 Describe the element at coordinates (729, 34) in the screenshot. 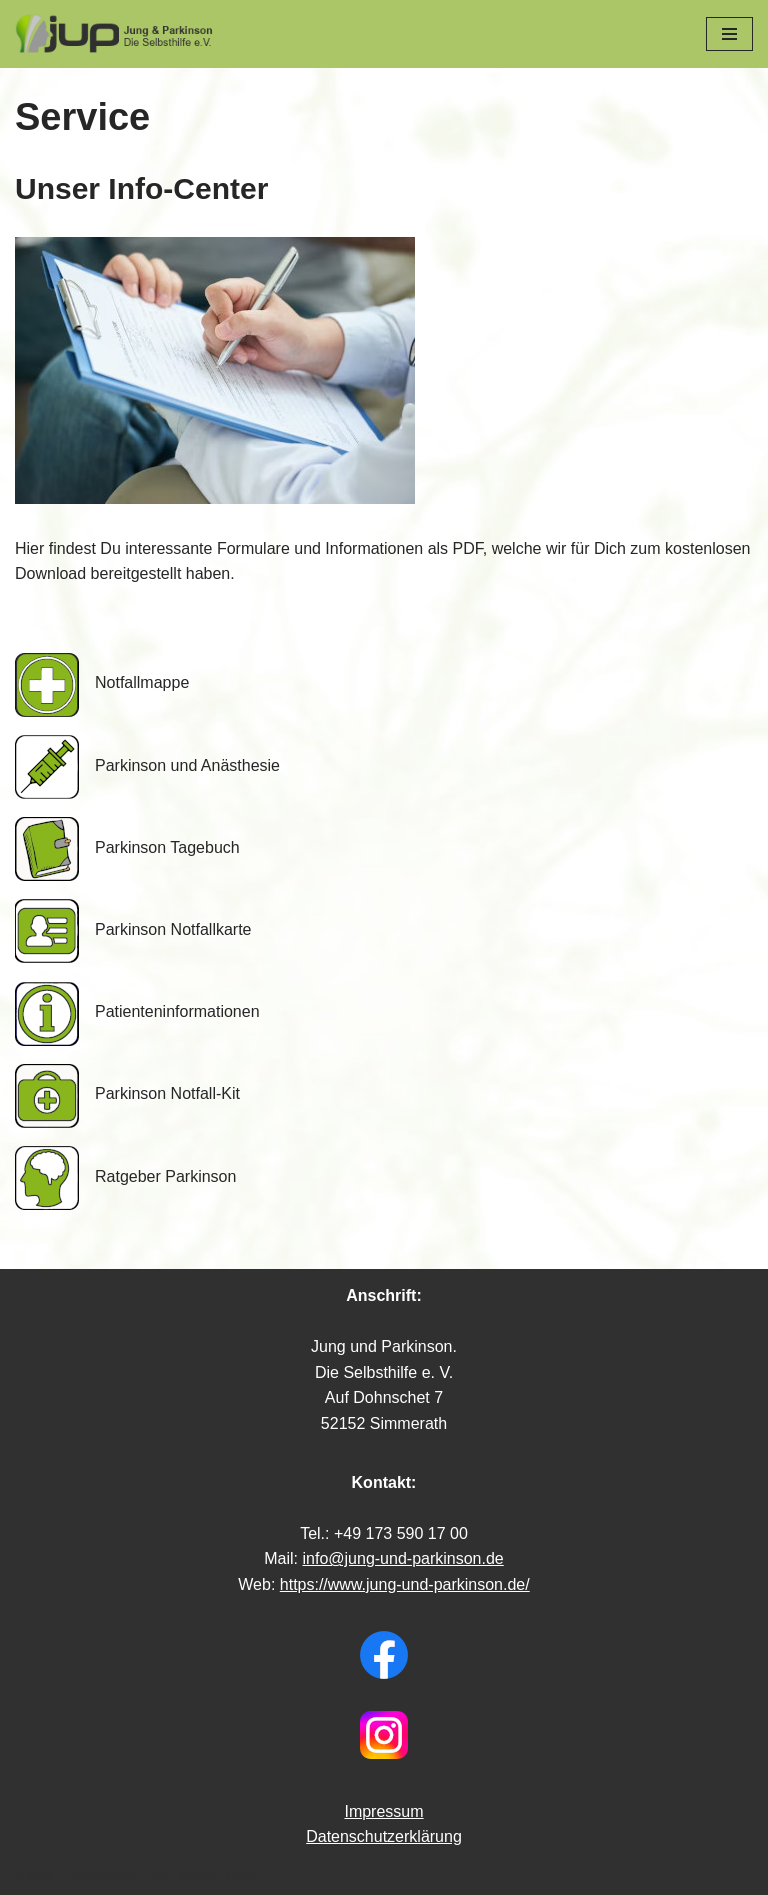

I see `[Navigations-Menü]` at that location.